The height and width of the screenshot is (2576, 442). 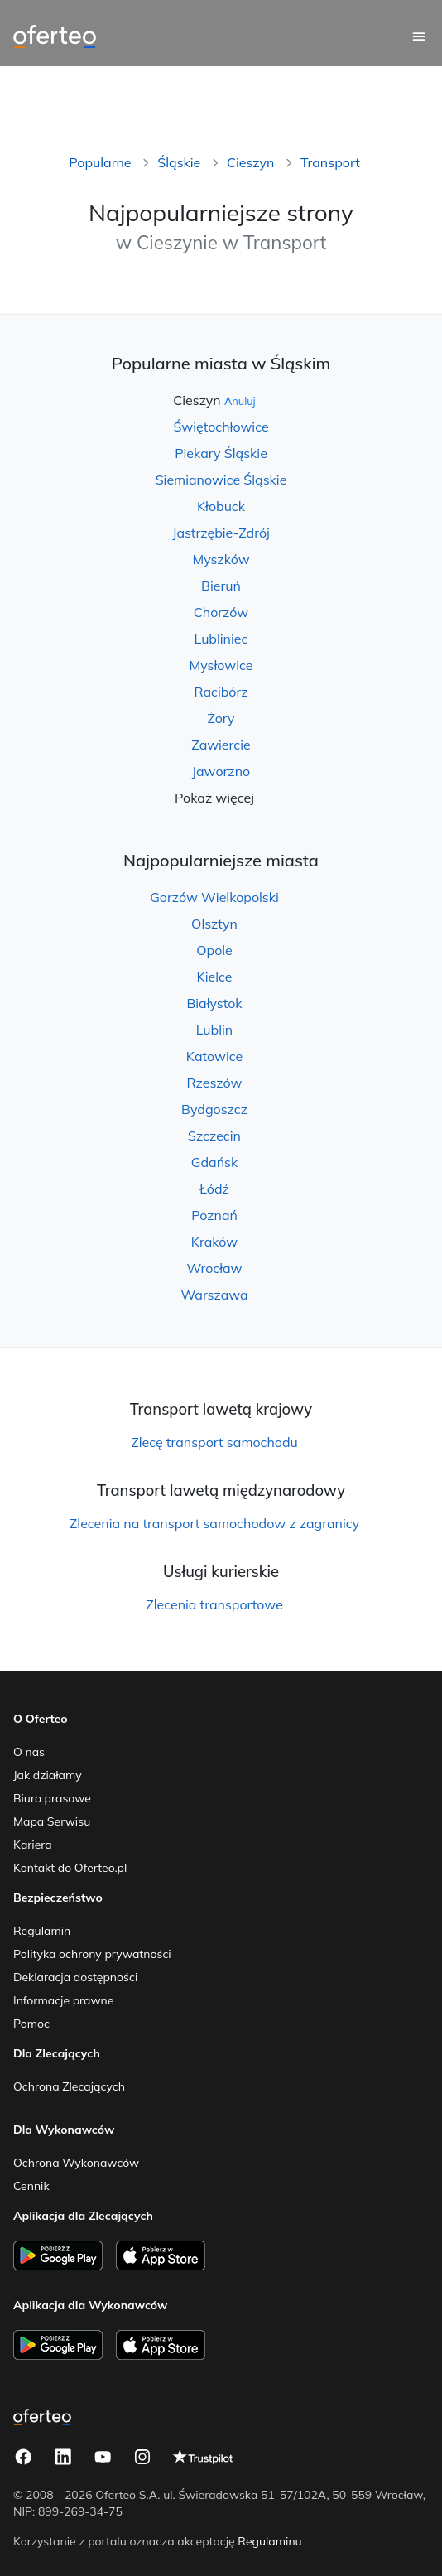 I want to click on Racibórz, so click(x=220, y=691).